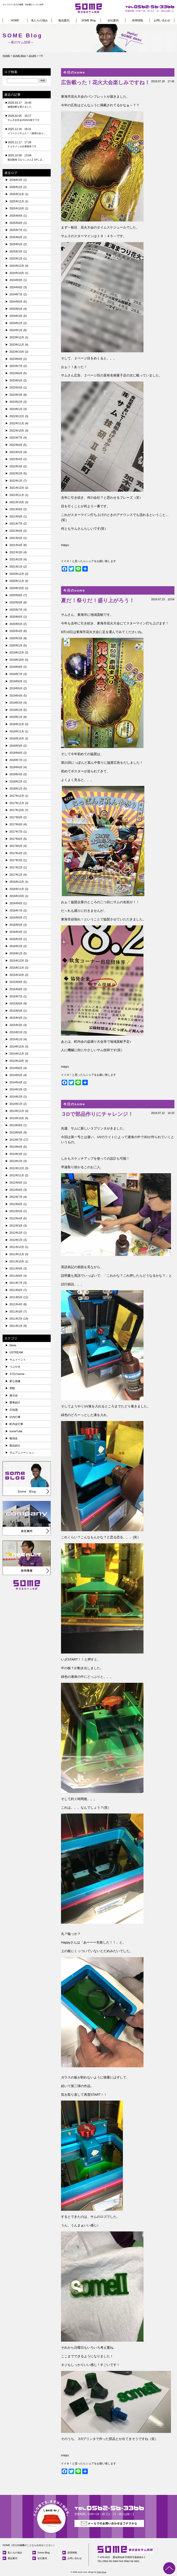  I want to click on 2019年1月, so click(16, 717).